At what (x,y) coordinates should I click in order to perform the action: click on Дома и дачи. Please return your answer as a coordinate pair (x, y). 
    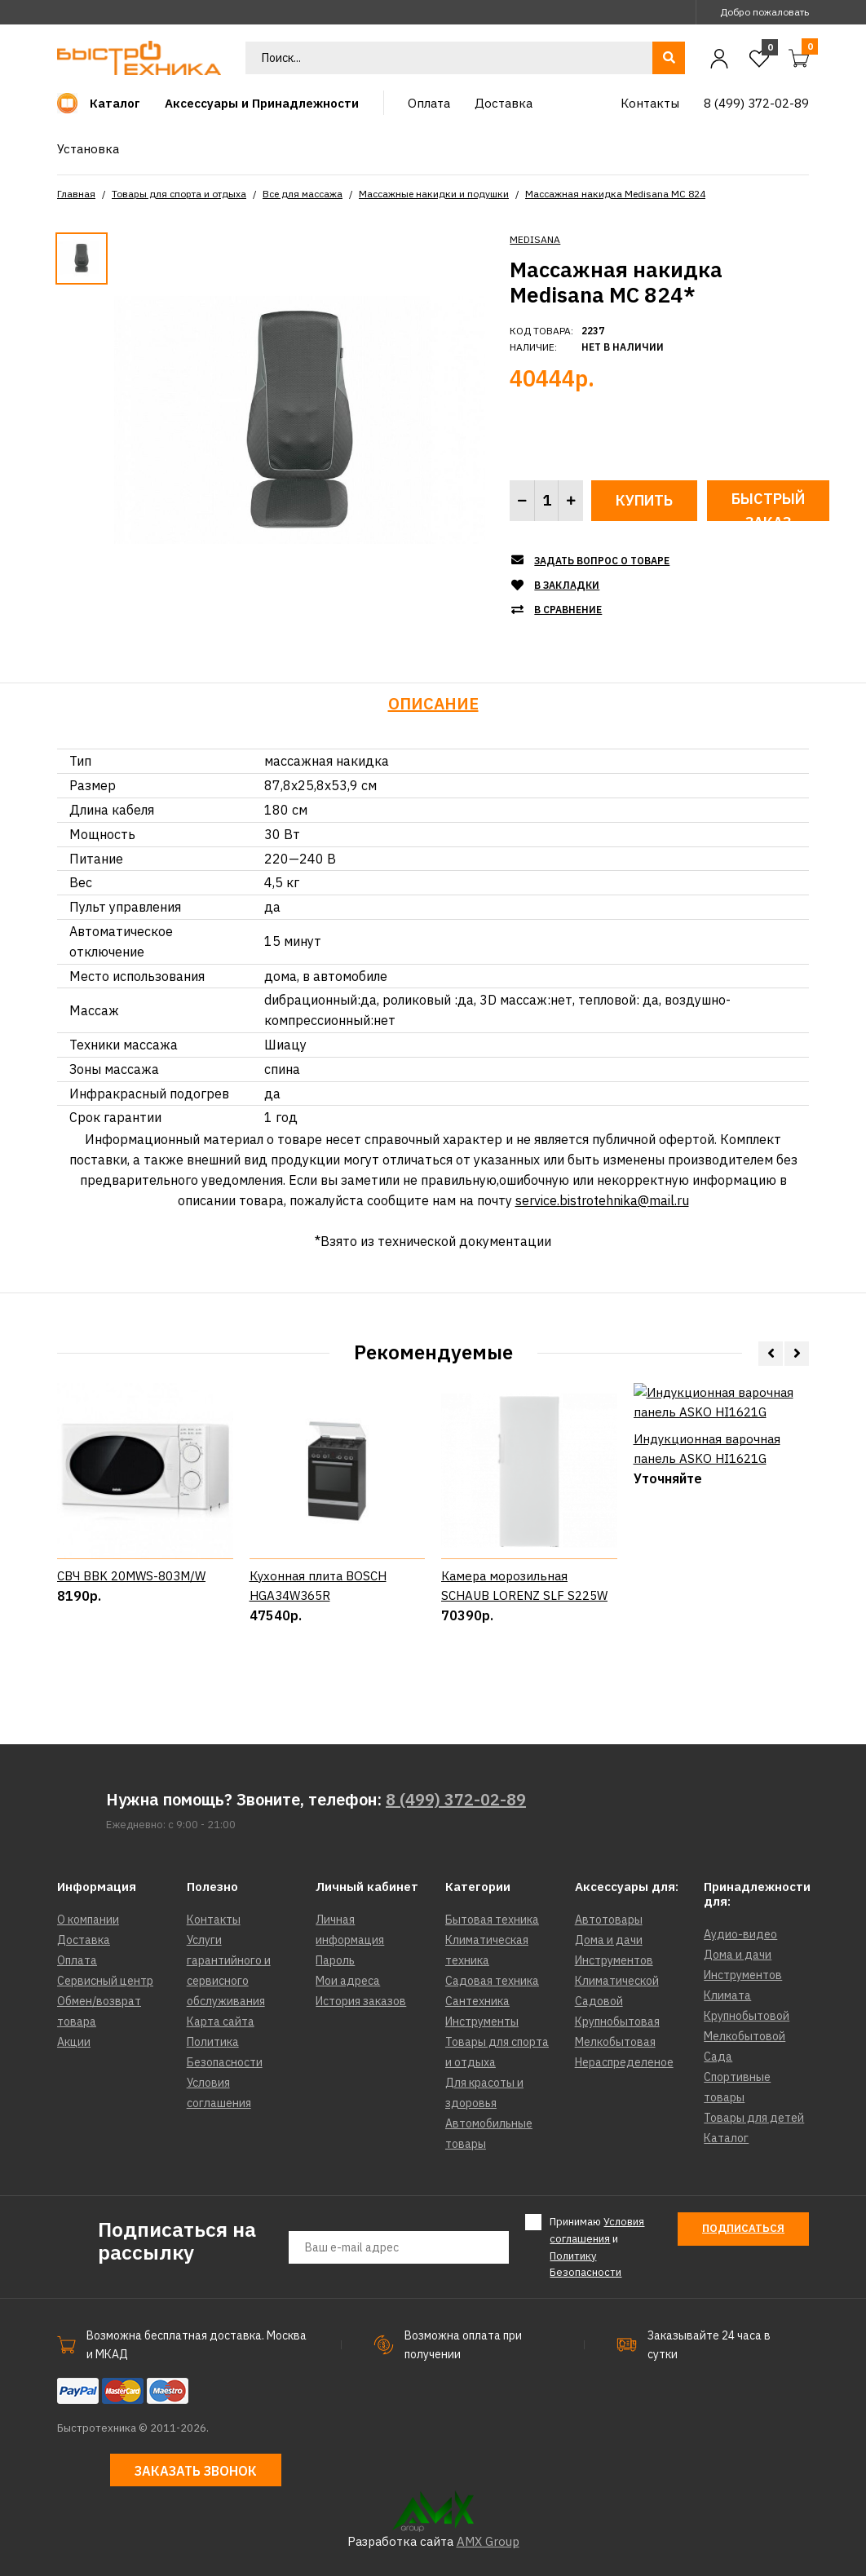
    Looking at the image, I should click on (609, 1940).